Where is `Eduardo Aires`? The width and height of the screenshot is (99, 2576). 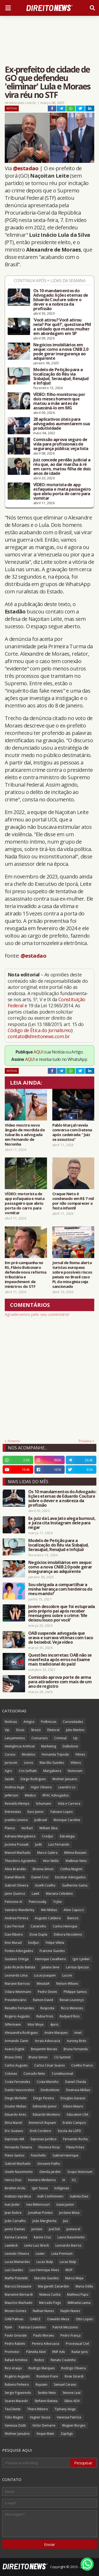
Eduardo Aires is located at coordinates (15, 2114).